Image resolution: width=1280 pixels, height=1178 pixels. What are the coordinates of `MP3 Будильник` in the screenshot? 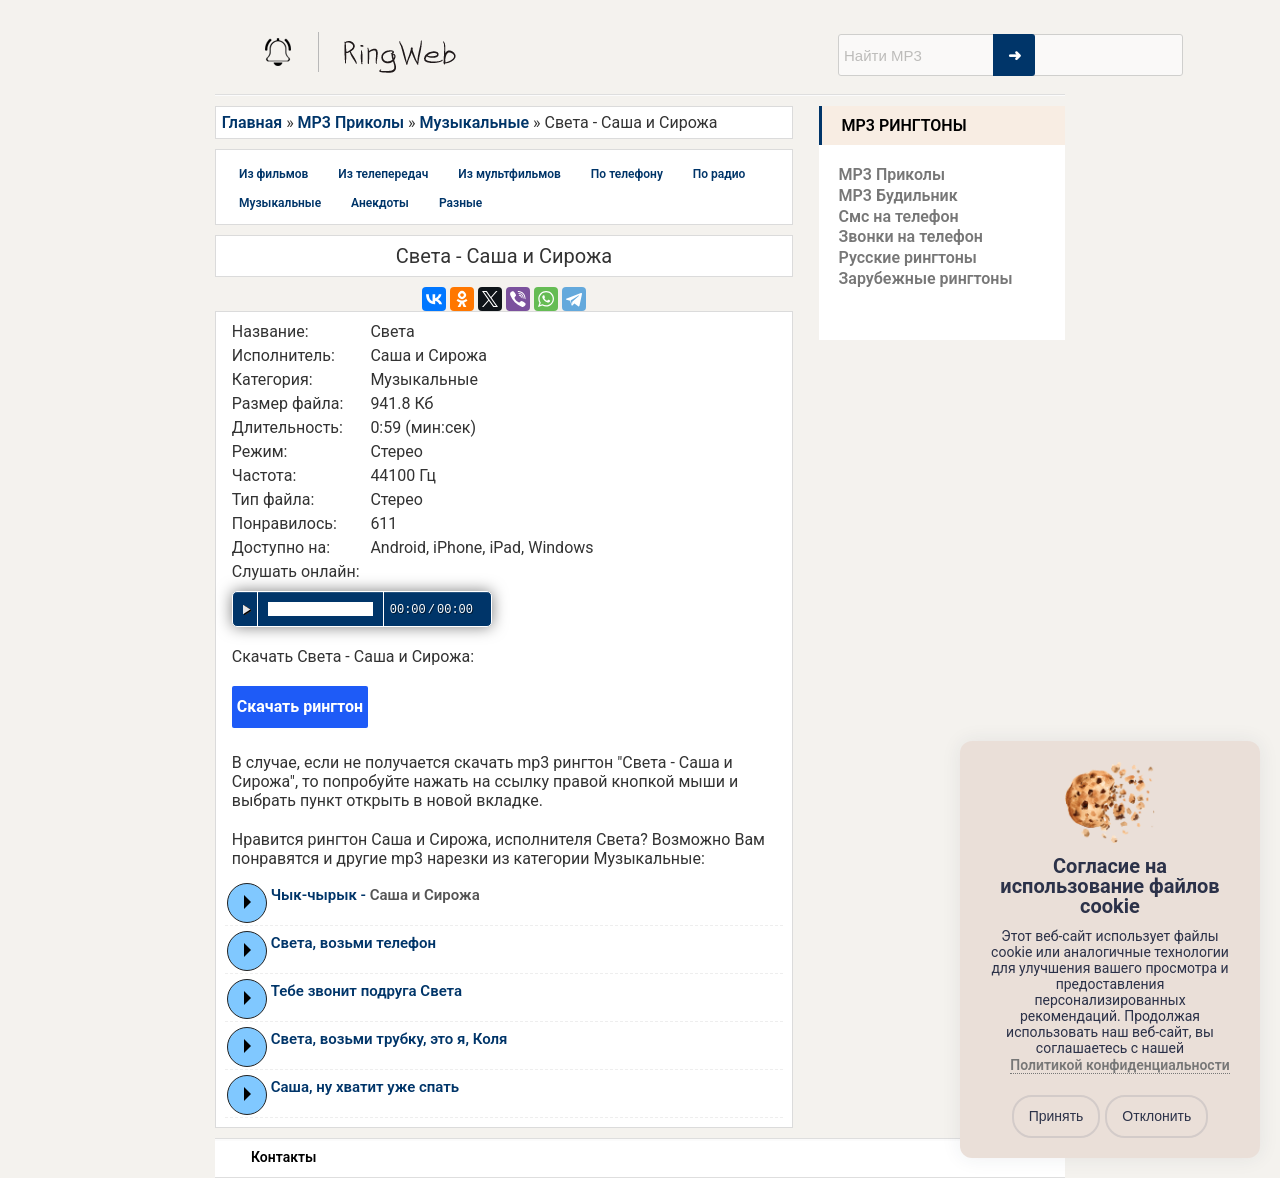 It's located at (898, 195).